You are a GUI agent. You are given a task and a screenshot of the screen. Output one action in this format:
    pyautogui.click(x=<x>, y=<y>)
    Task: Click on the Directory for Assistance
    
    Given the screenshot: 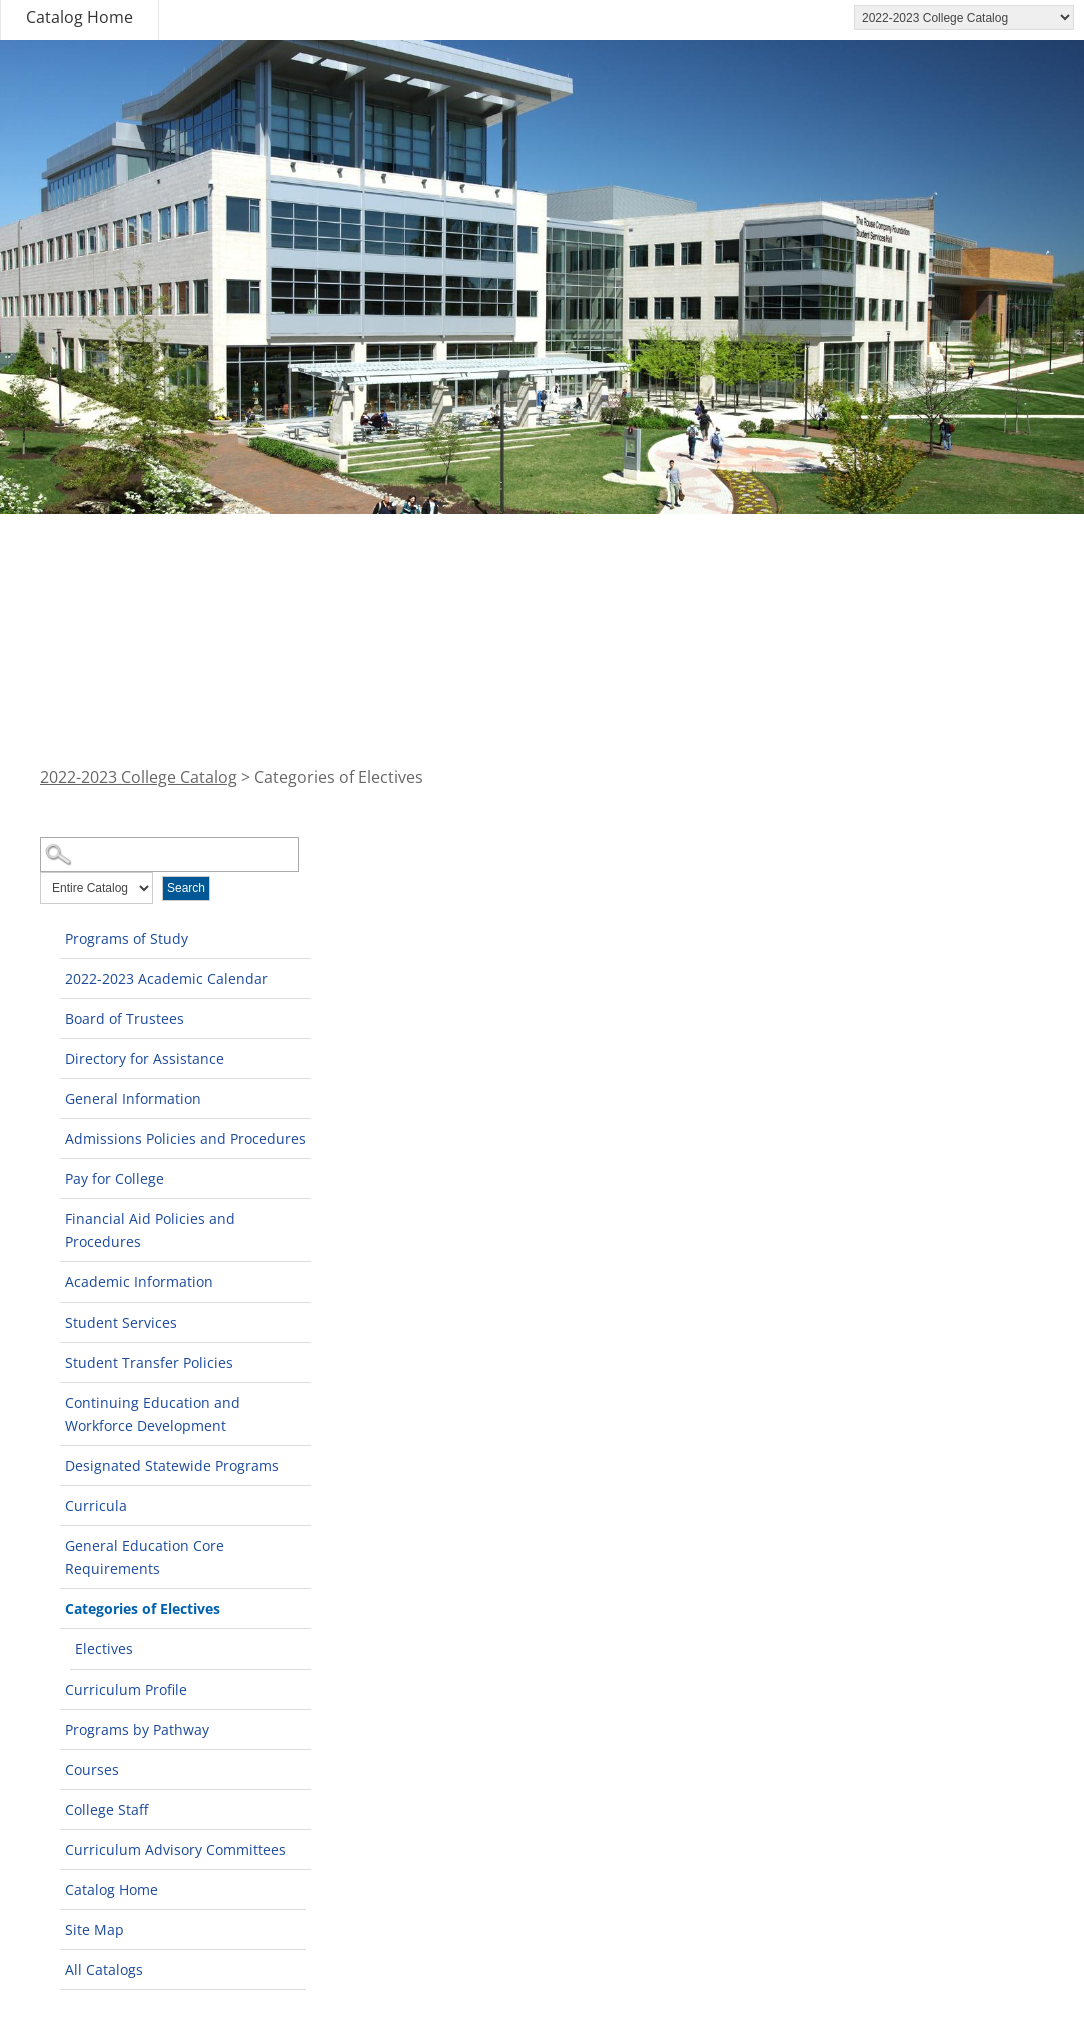 What is the action you would take?
    pyautogui.click(x=144, y=1058)
    